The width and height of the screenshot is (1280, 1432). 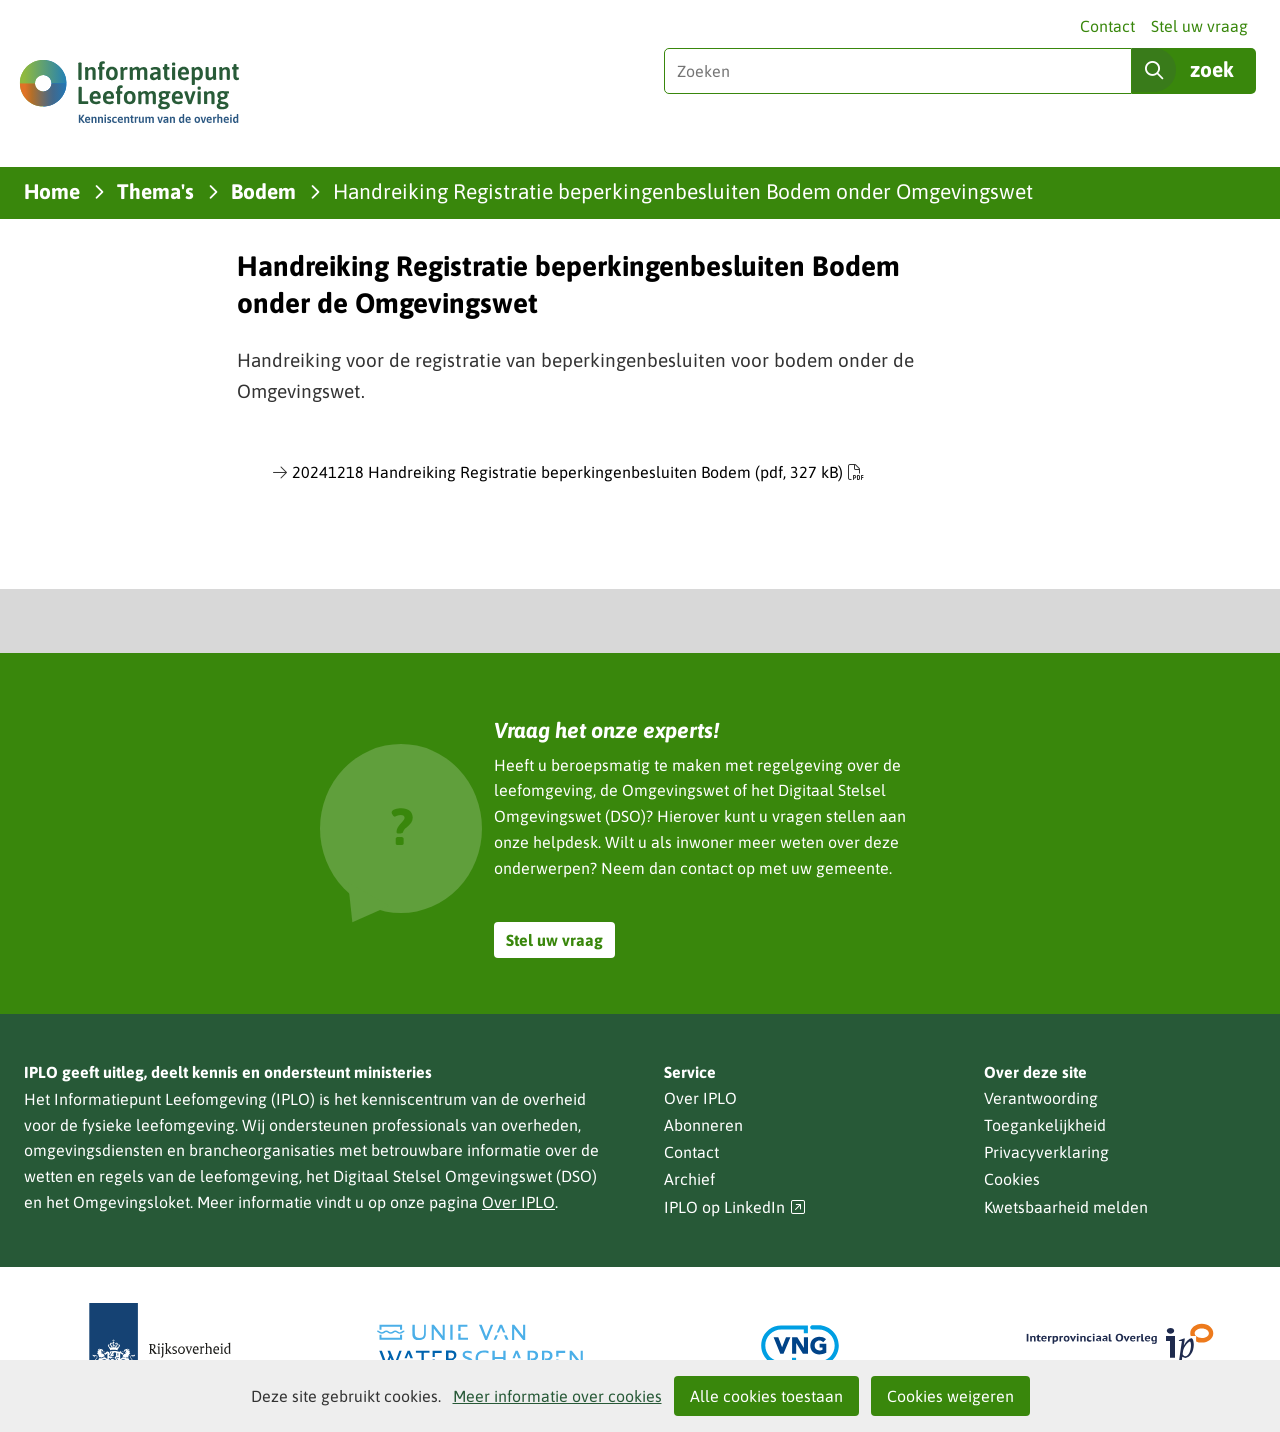 What do you see at coordinates (1045, 1125) in the screenshot?
I see `Toegankelijkheid` at bounding box center [1045, 1125].